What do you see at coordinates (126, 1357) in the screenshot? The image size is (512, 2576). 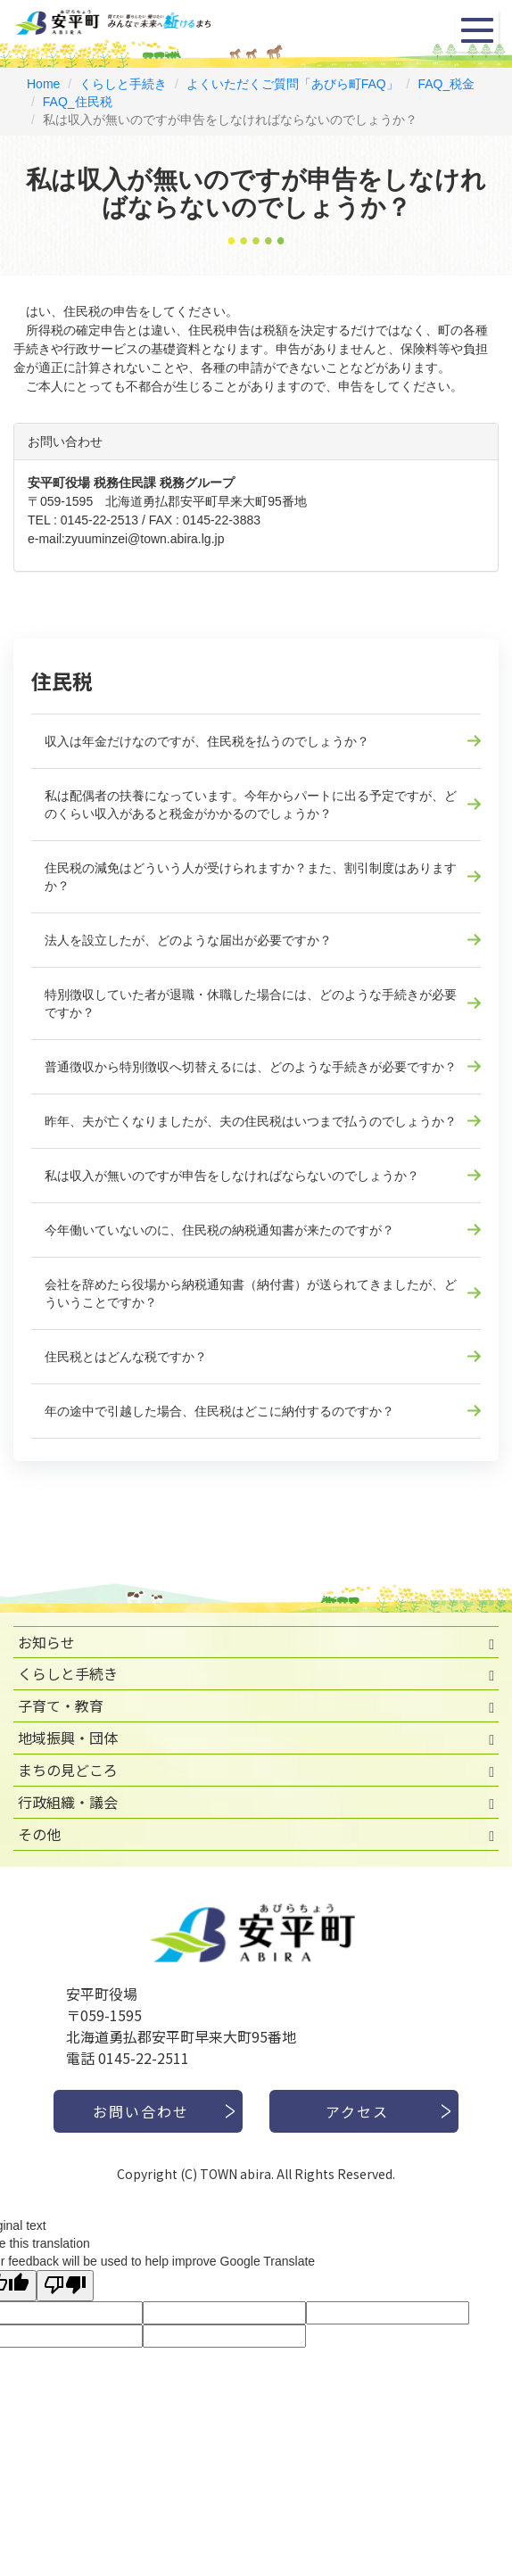 I see `住民税とはどんな税ですか？` at bounding box center [126, 1357].